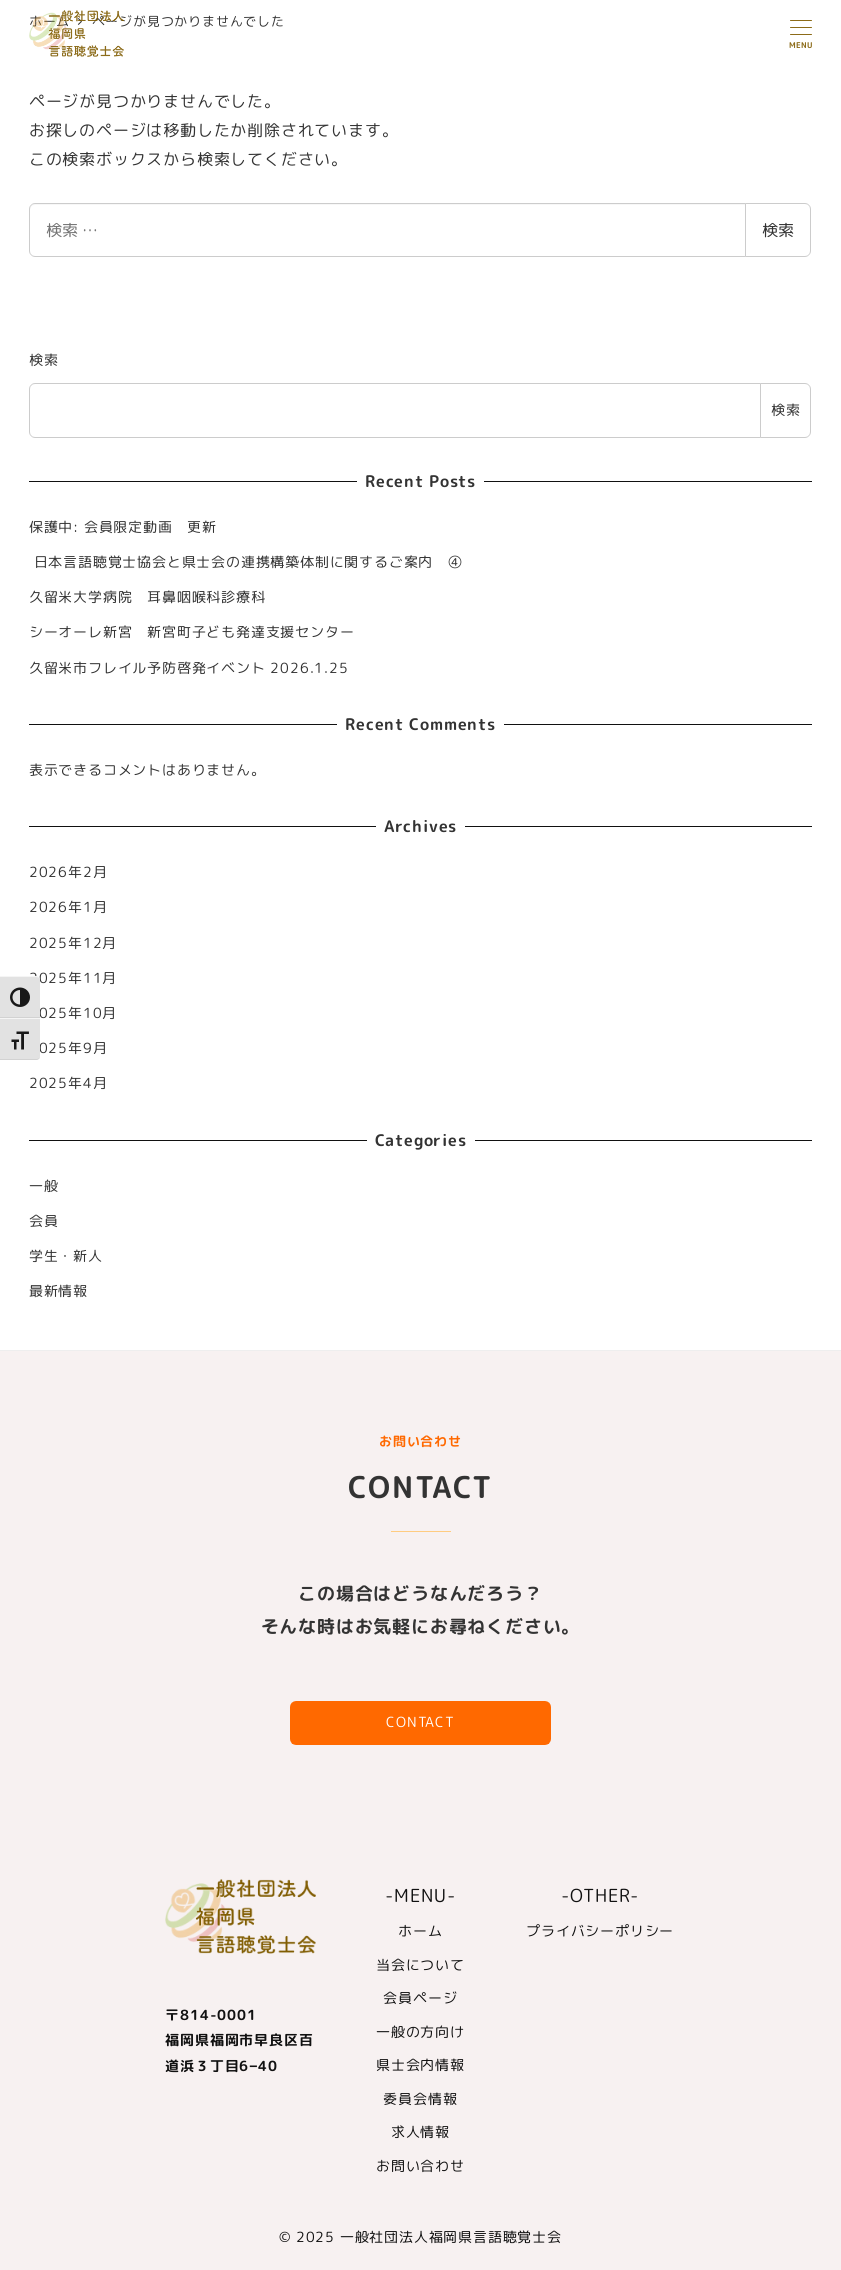  Describe the element at coordinates (73, 1013) in the screenshot. I see `2025年10月` at that location.